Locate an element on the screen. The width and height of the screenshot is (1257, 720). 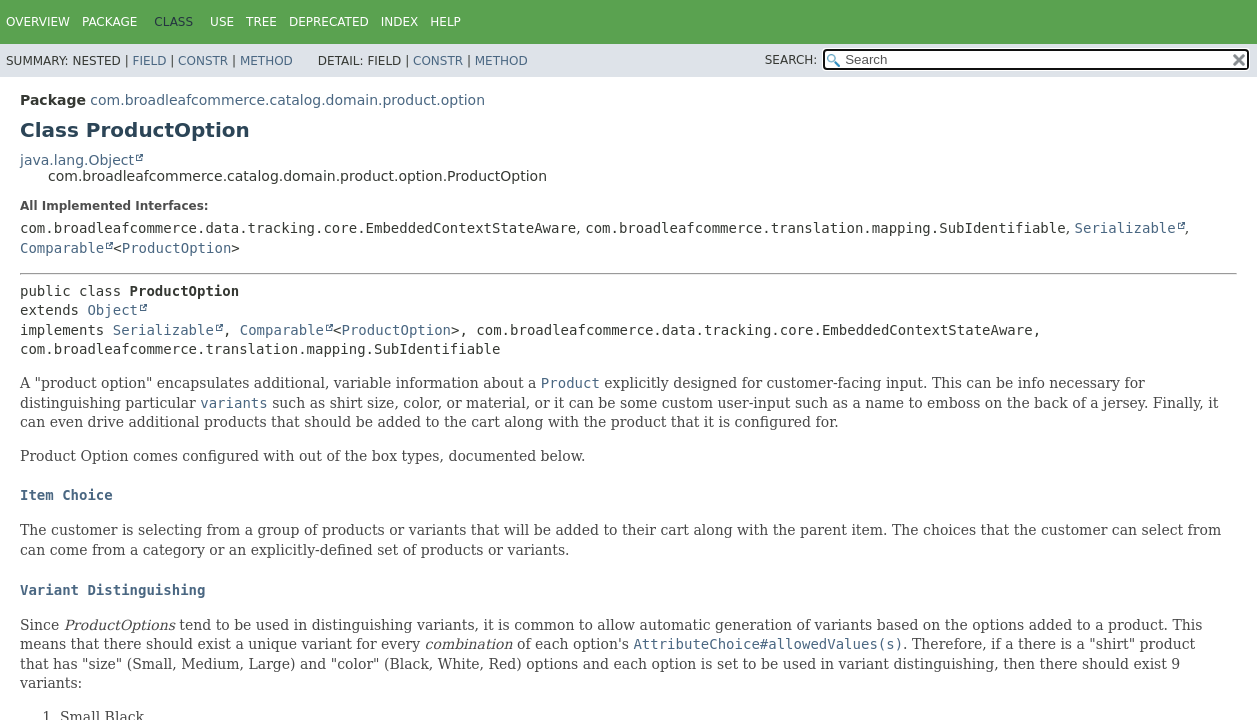
Deprecated is located at coordinates (329, 22).